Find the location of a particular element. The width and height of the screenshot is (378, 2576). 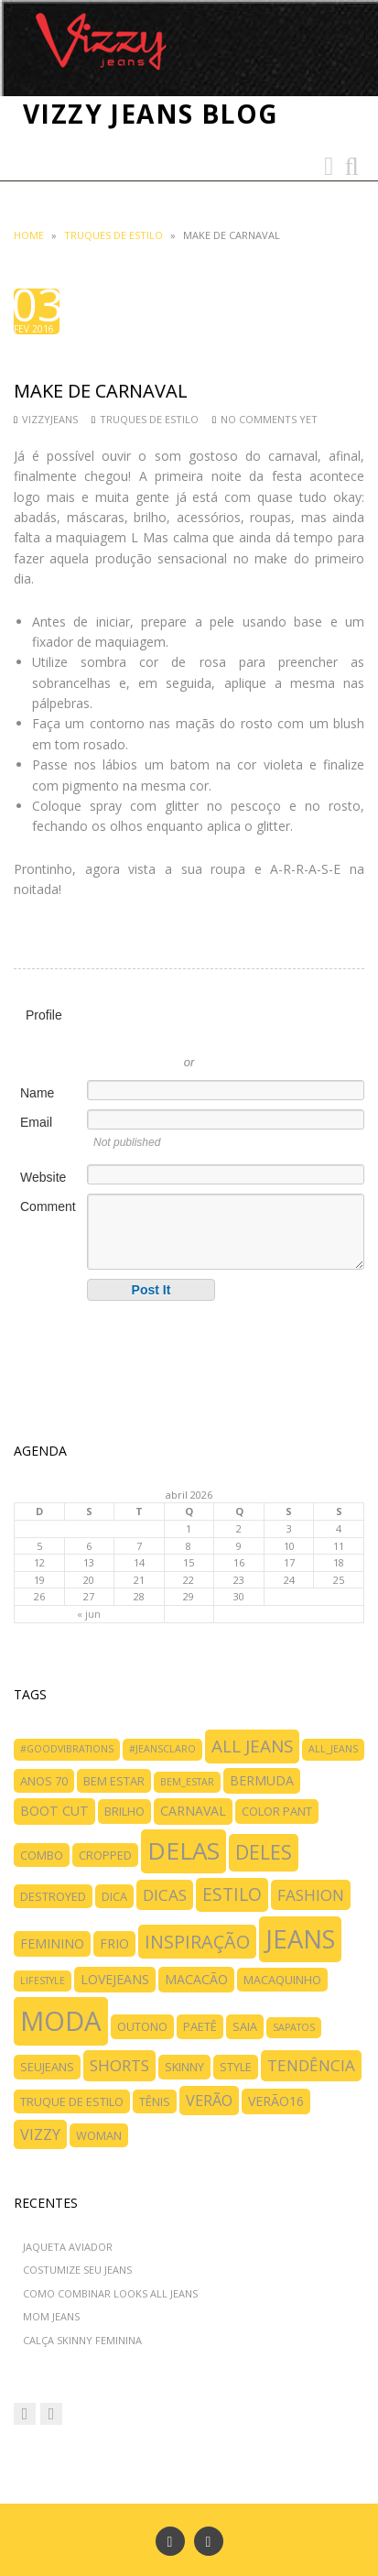

dica is located at coordinates (114, 1896).